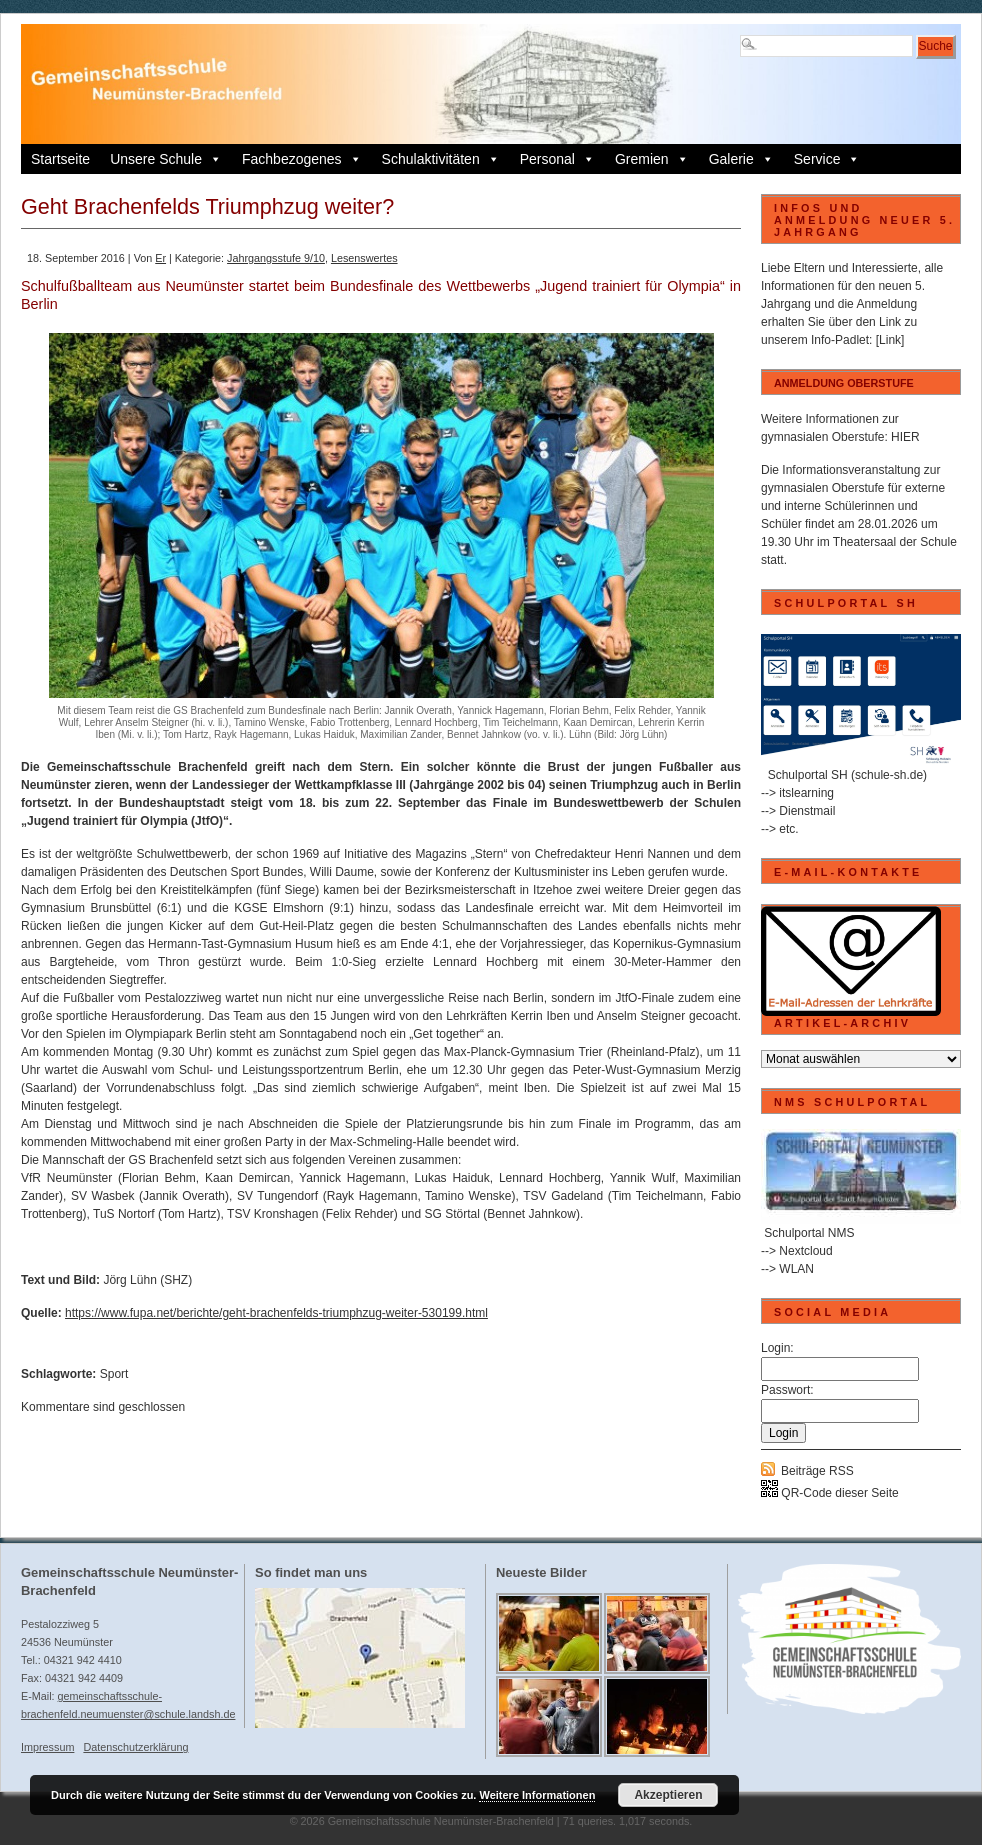  Describe the element at coordinates (741, 159) in the screenshot. I see `Galerie` at that location.